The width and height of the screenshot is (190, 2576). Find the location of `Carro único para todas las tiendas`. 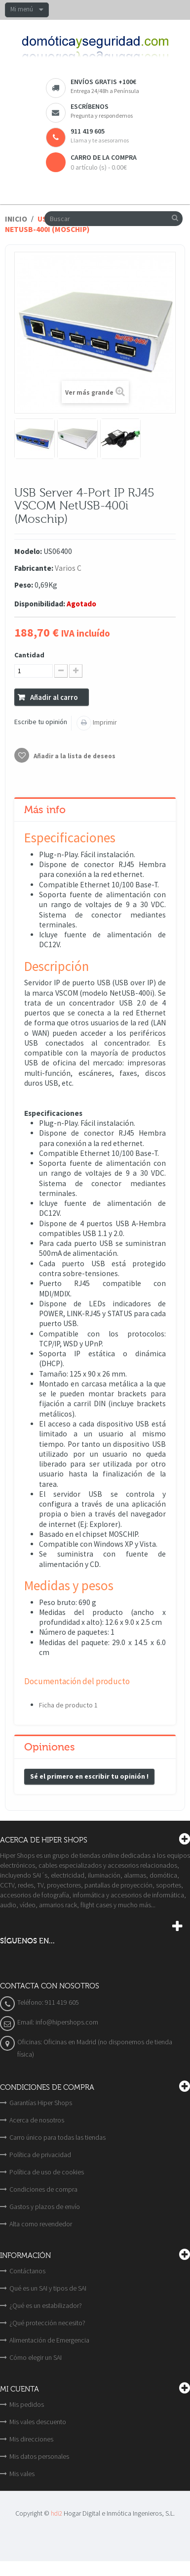

Carro único para todas las tiendas is located at coordinates (57, 2137).